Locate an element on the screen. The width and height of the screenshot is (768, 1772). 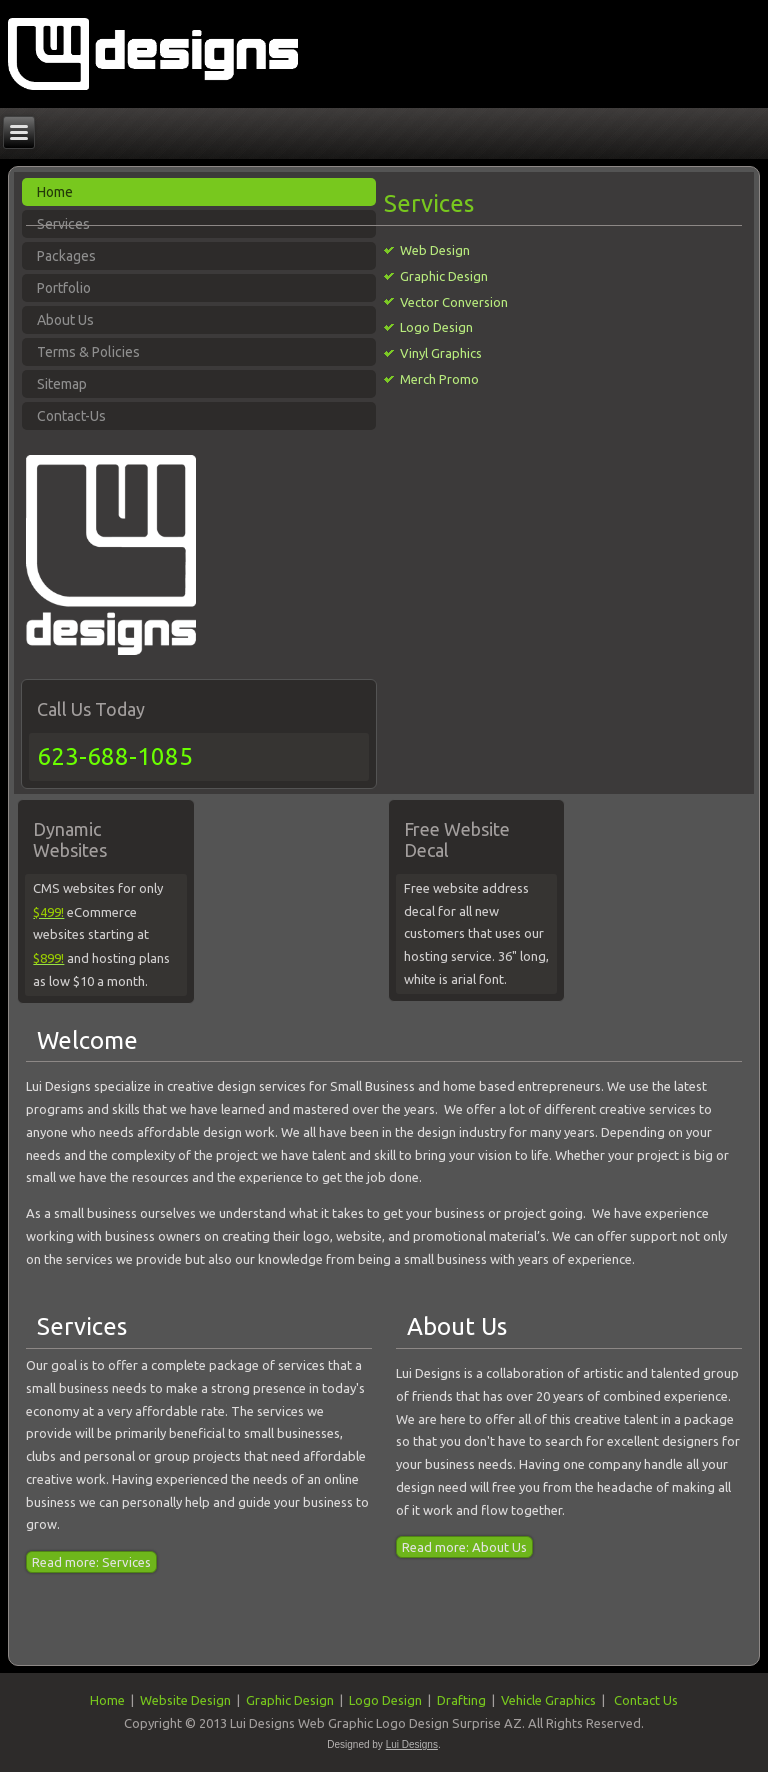
Sitemap is located at coordinates (62, 384).